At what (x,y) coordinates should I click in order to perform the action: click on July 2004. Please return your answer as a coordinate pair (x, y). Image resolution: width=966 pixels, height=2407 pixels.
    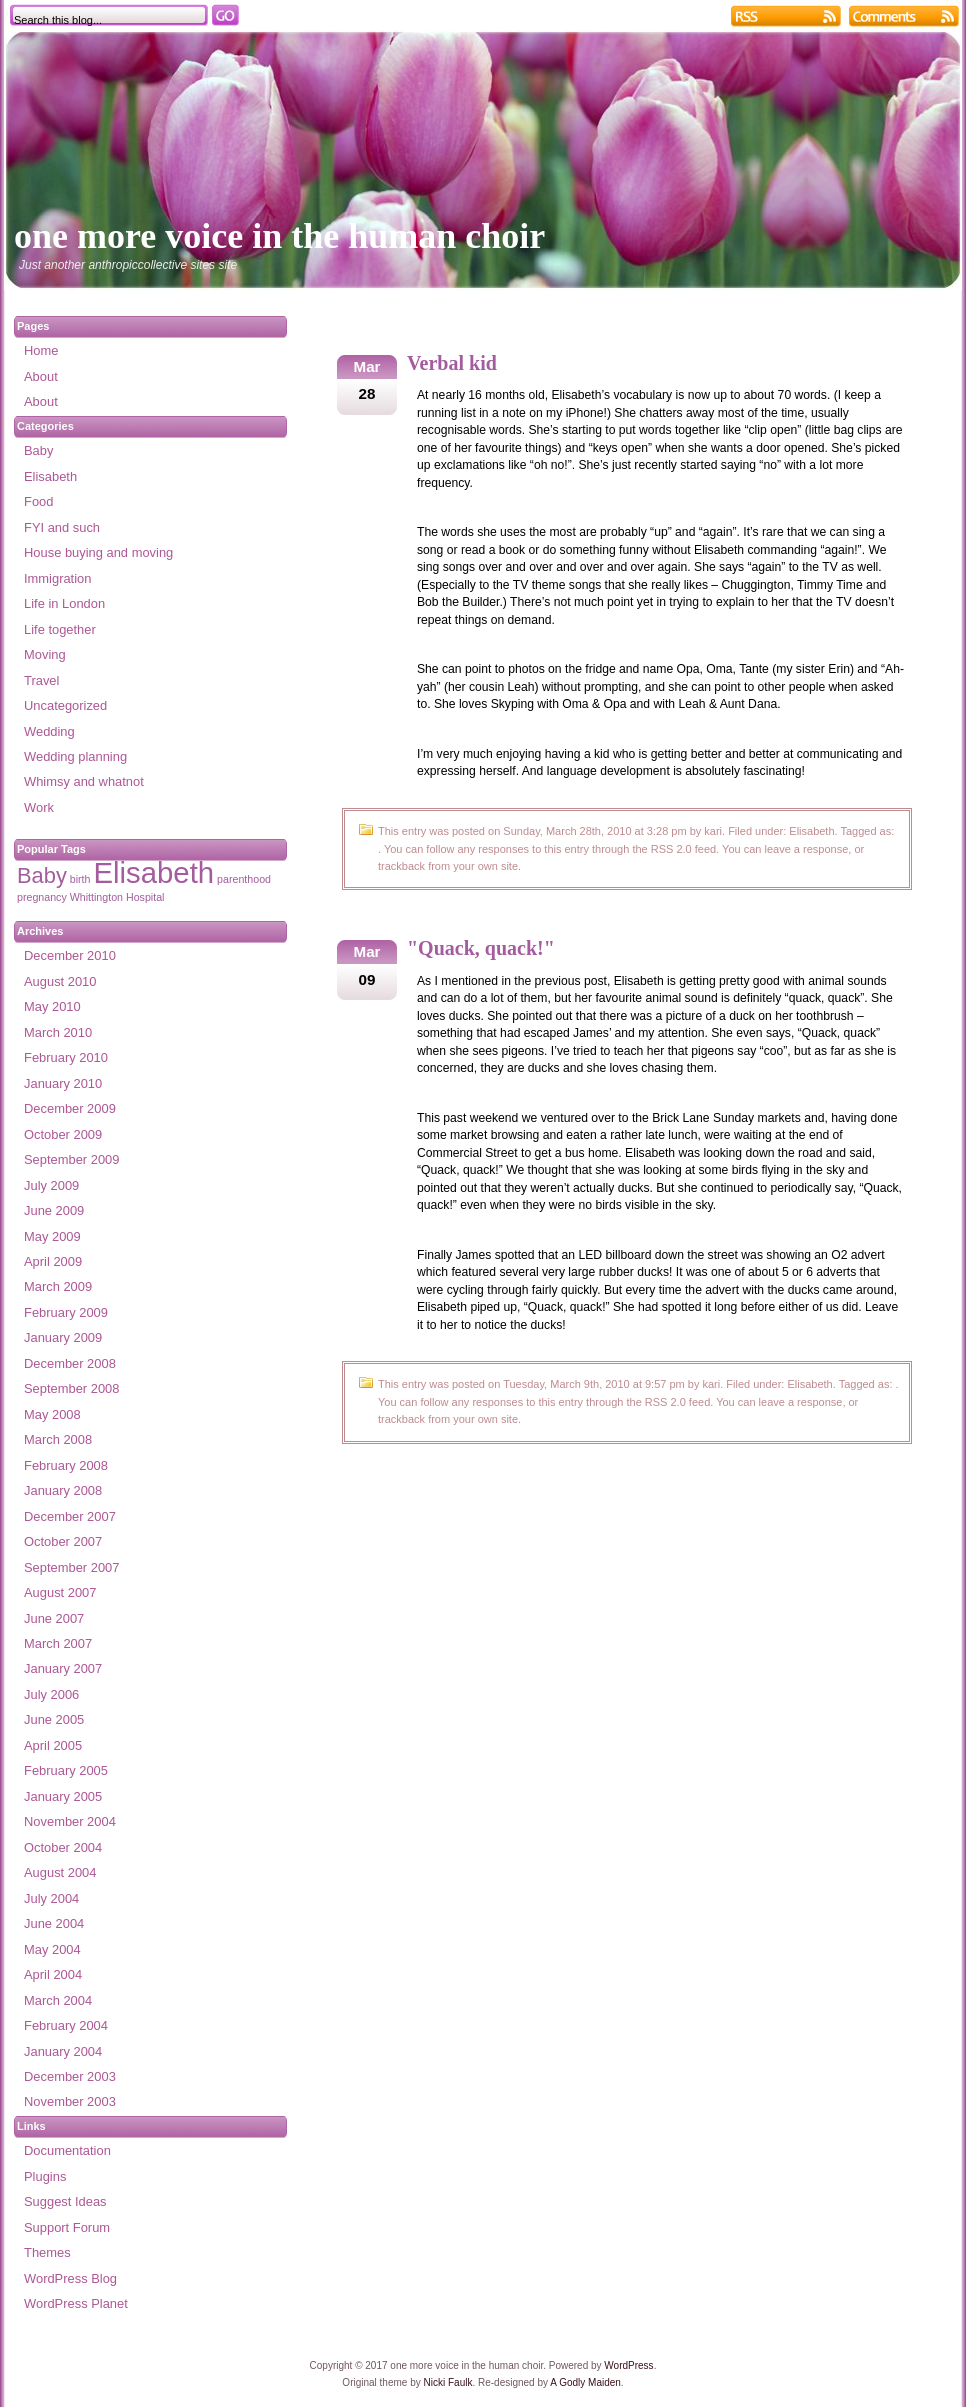
    Looking at the image, I should click on (51, 1898).